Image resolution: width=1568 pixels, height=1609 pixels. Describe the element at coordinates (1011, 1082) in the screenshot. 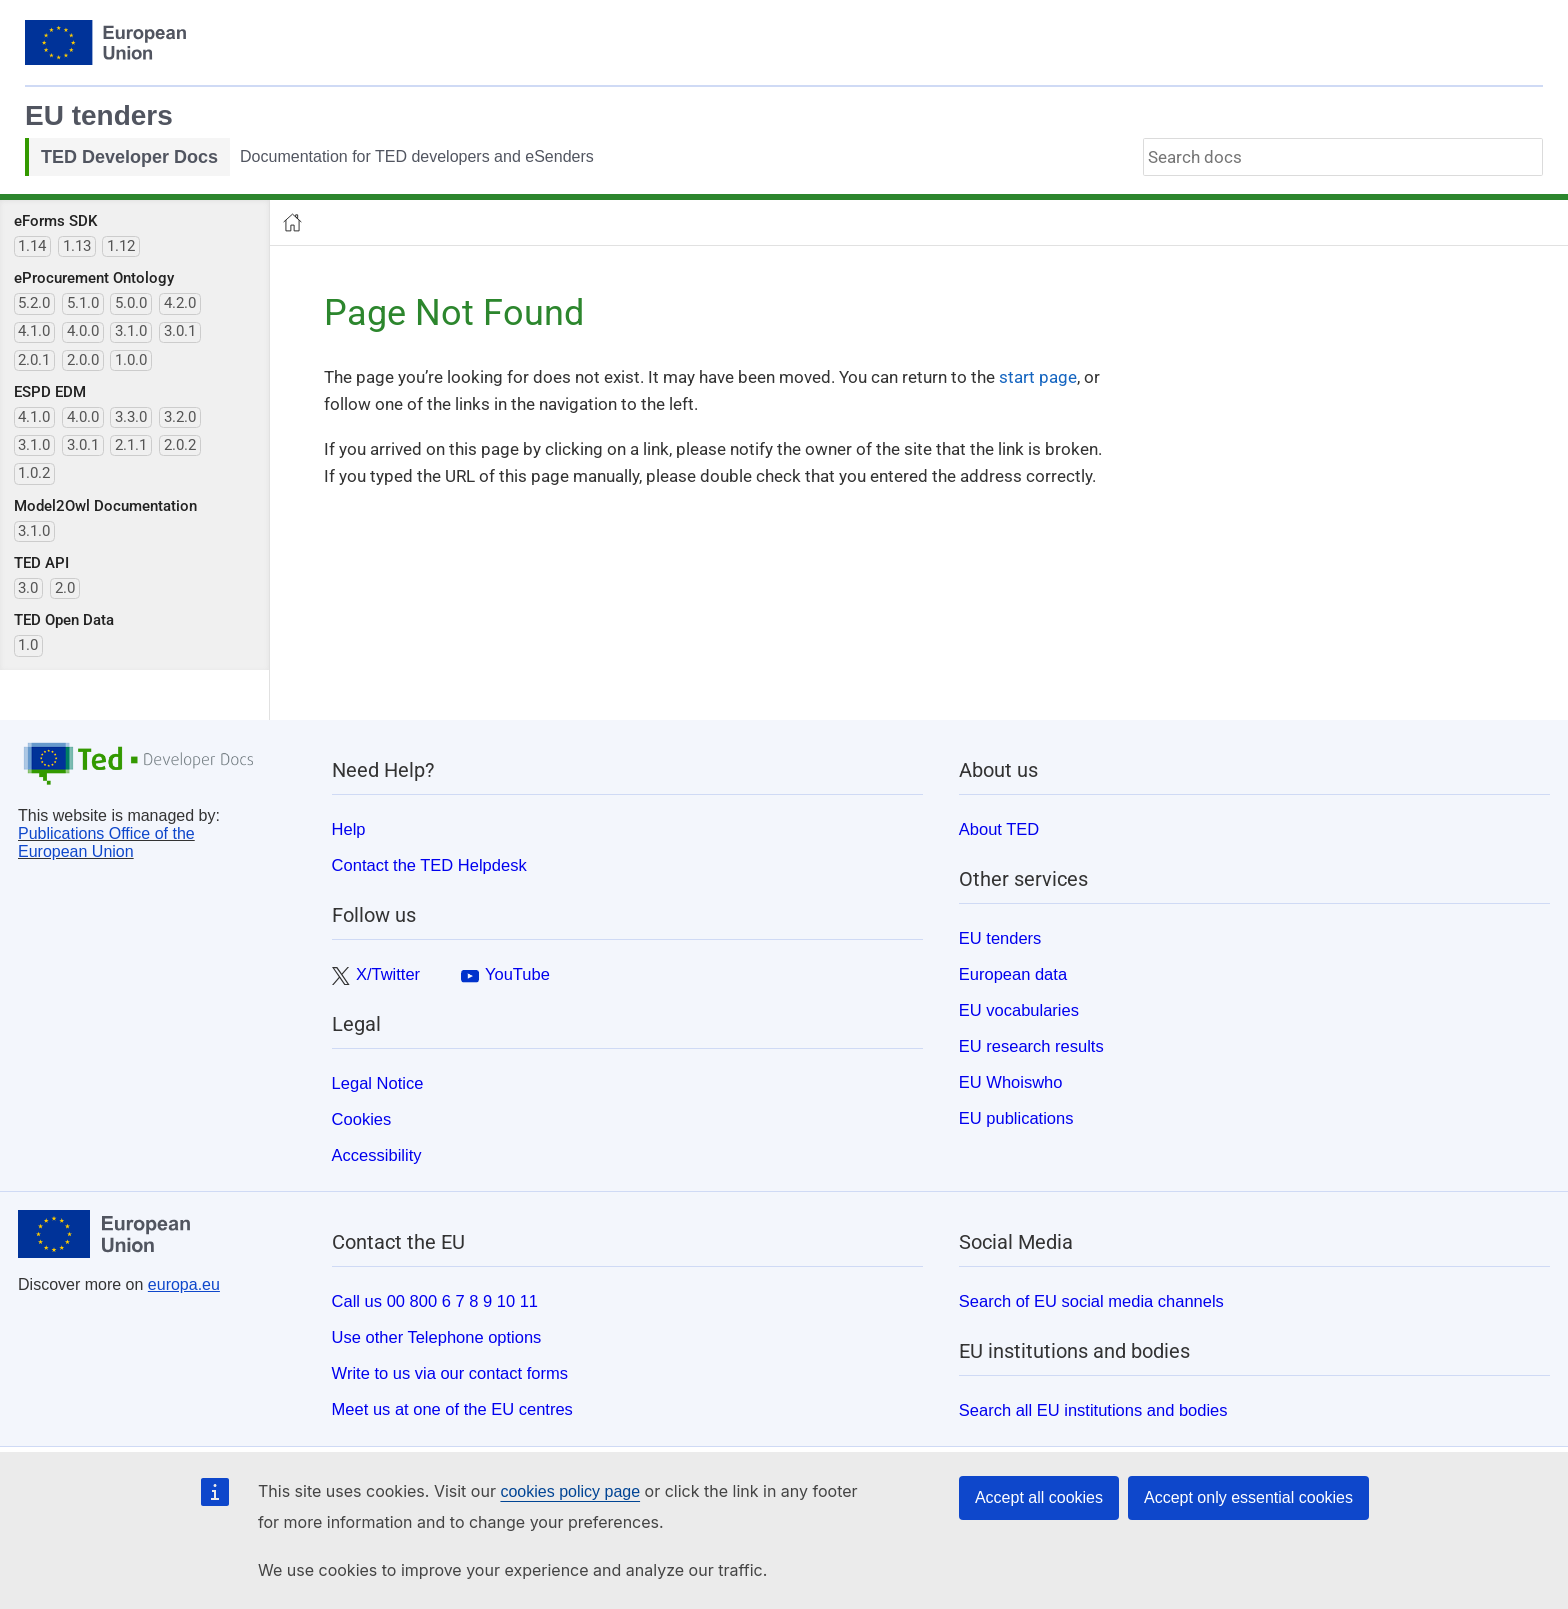

I see `EU Whoiswho` at that location.